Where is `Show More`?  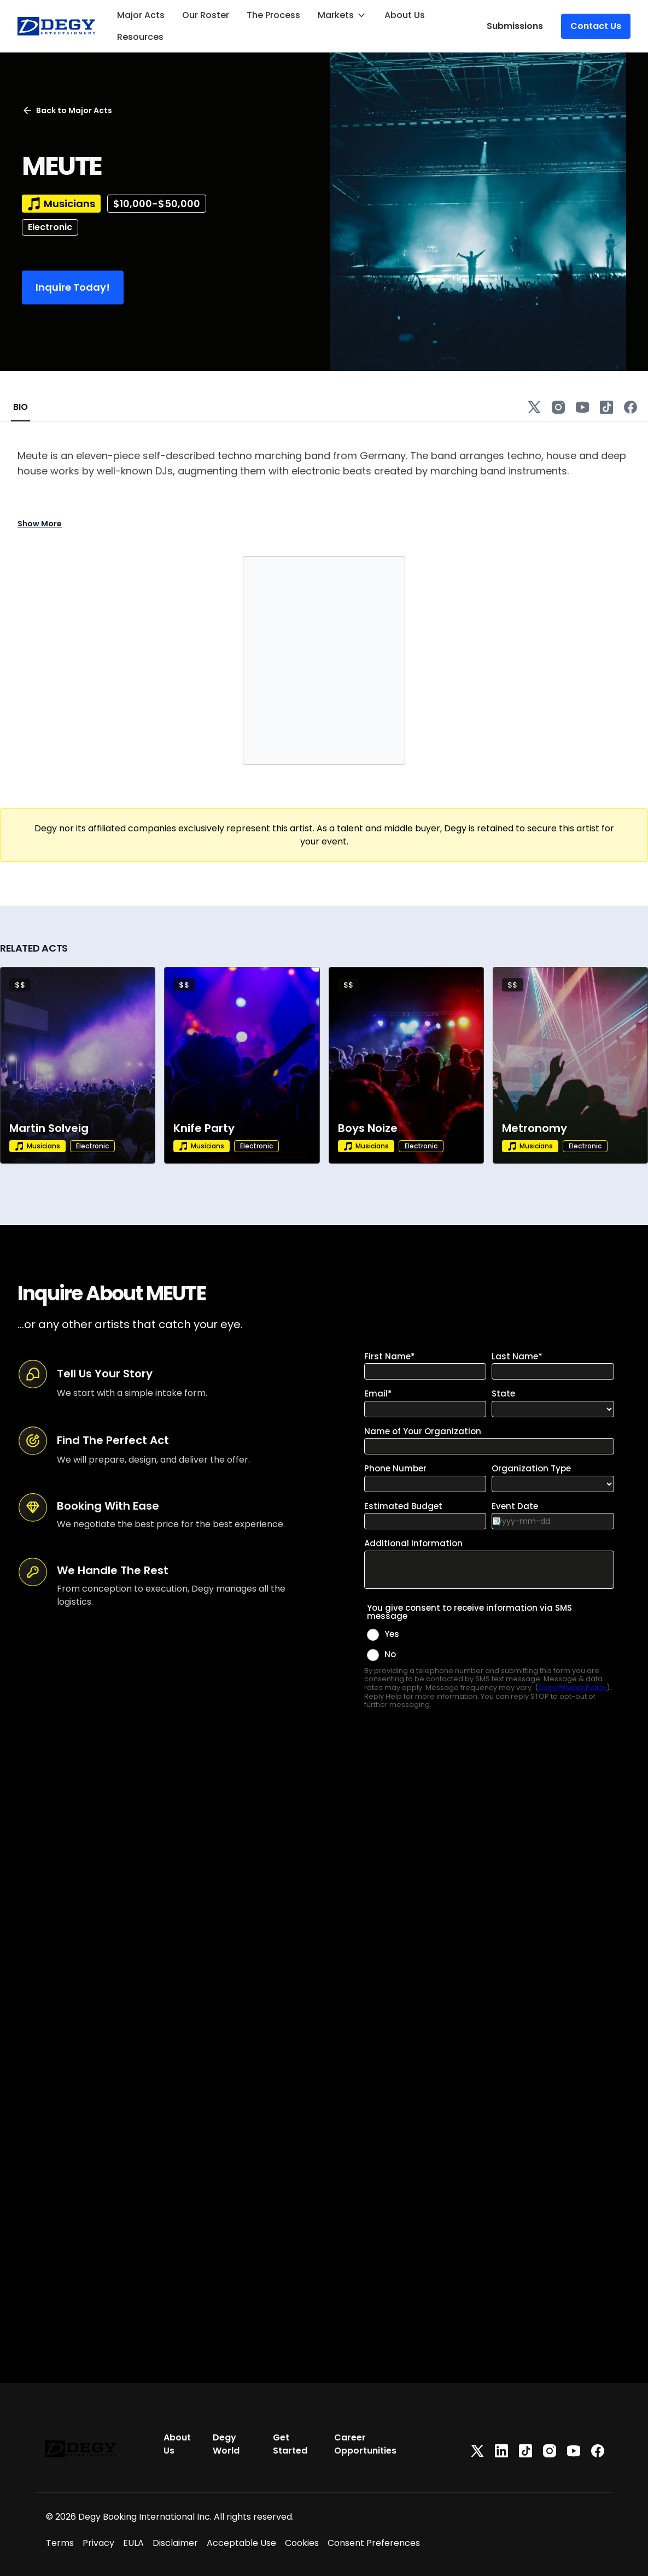
Show More is located at coordinates (39, 523).